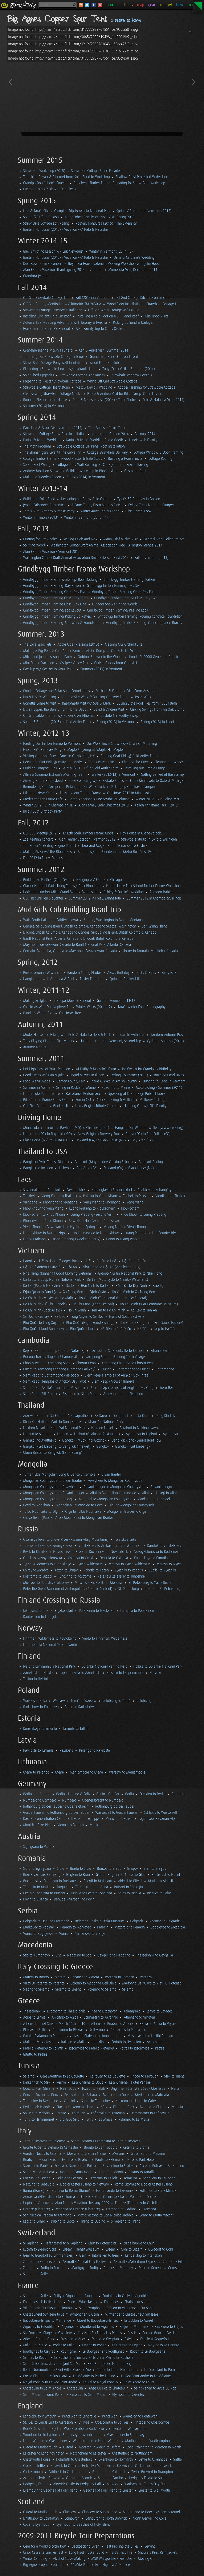 This screenshot has width=204, height=2576. I want to click on Test Packing the Bikes, so click(122, 2546).